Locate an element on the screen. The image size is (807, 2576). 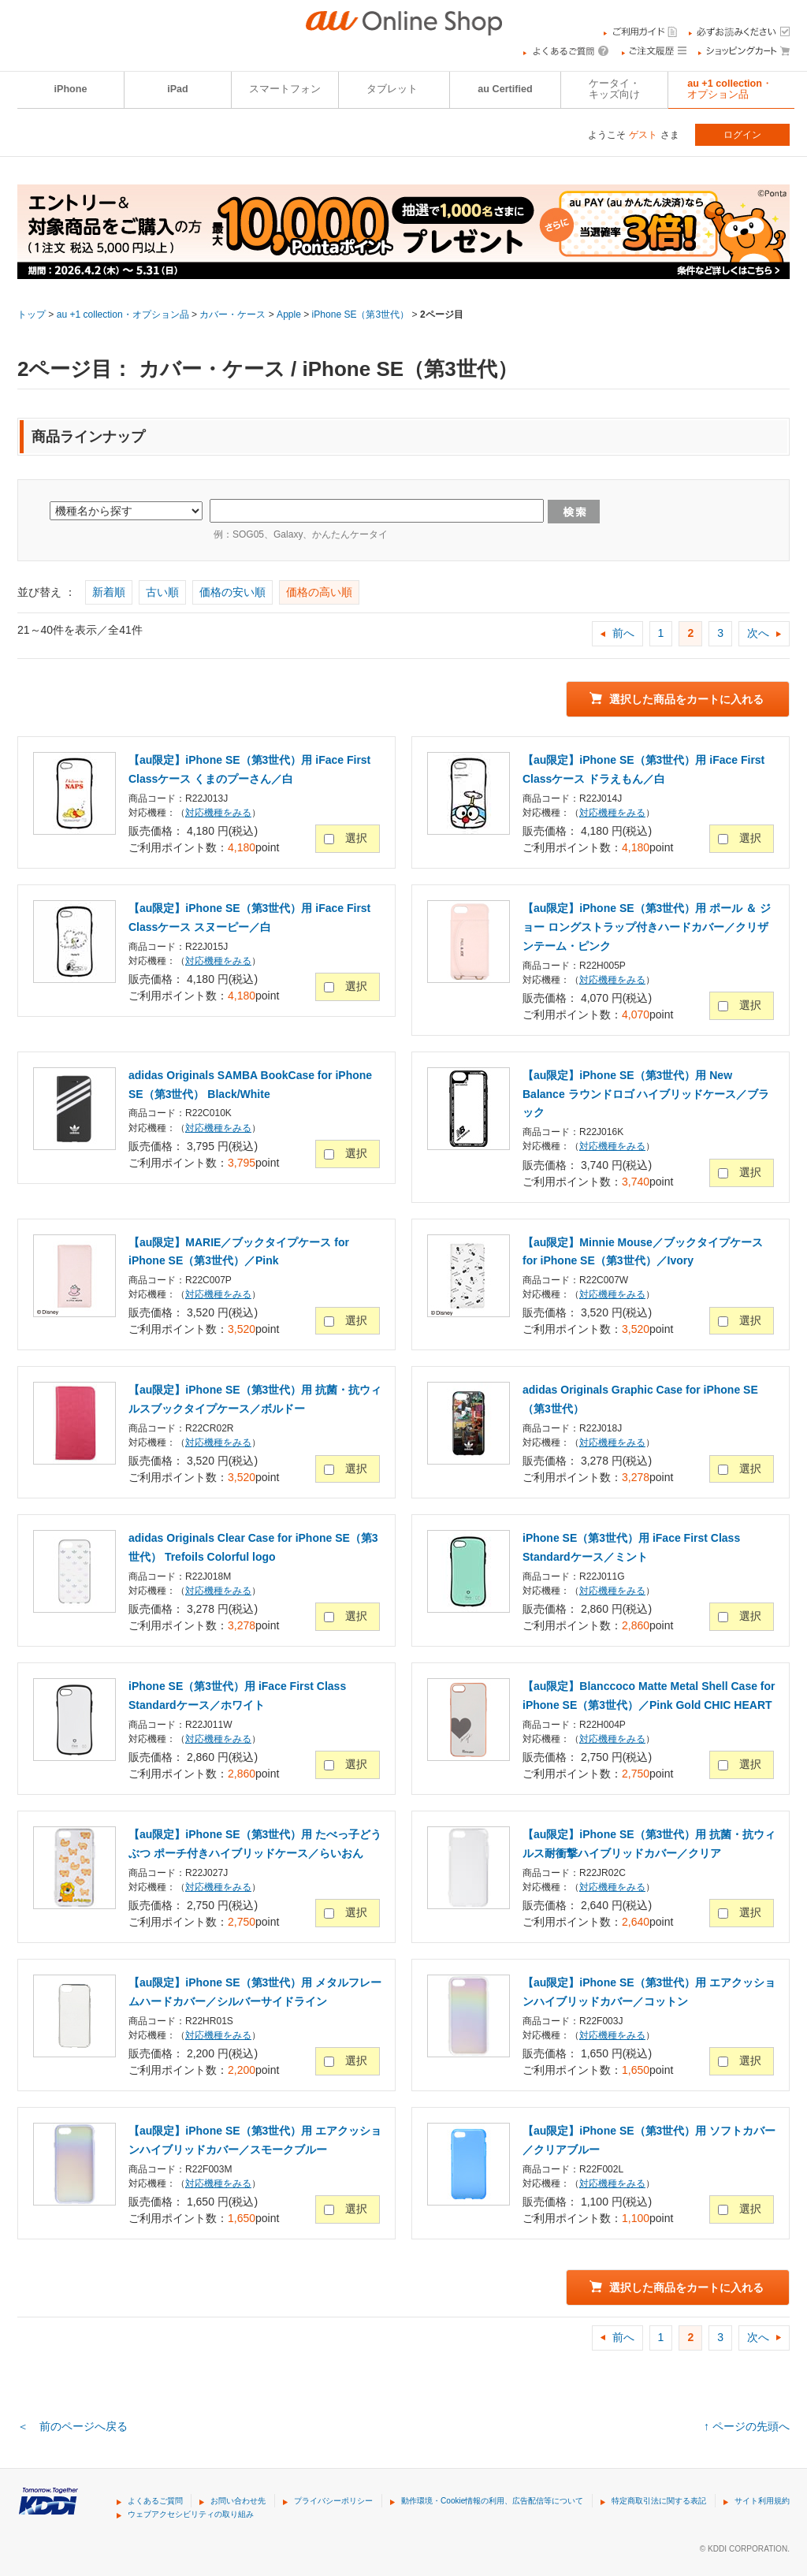
【au限定】iPhone SE（第3世代）用 New Balance ラウンドロゴ ハイブリッドケース／ブラック is located at coordinates (646, 1094).